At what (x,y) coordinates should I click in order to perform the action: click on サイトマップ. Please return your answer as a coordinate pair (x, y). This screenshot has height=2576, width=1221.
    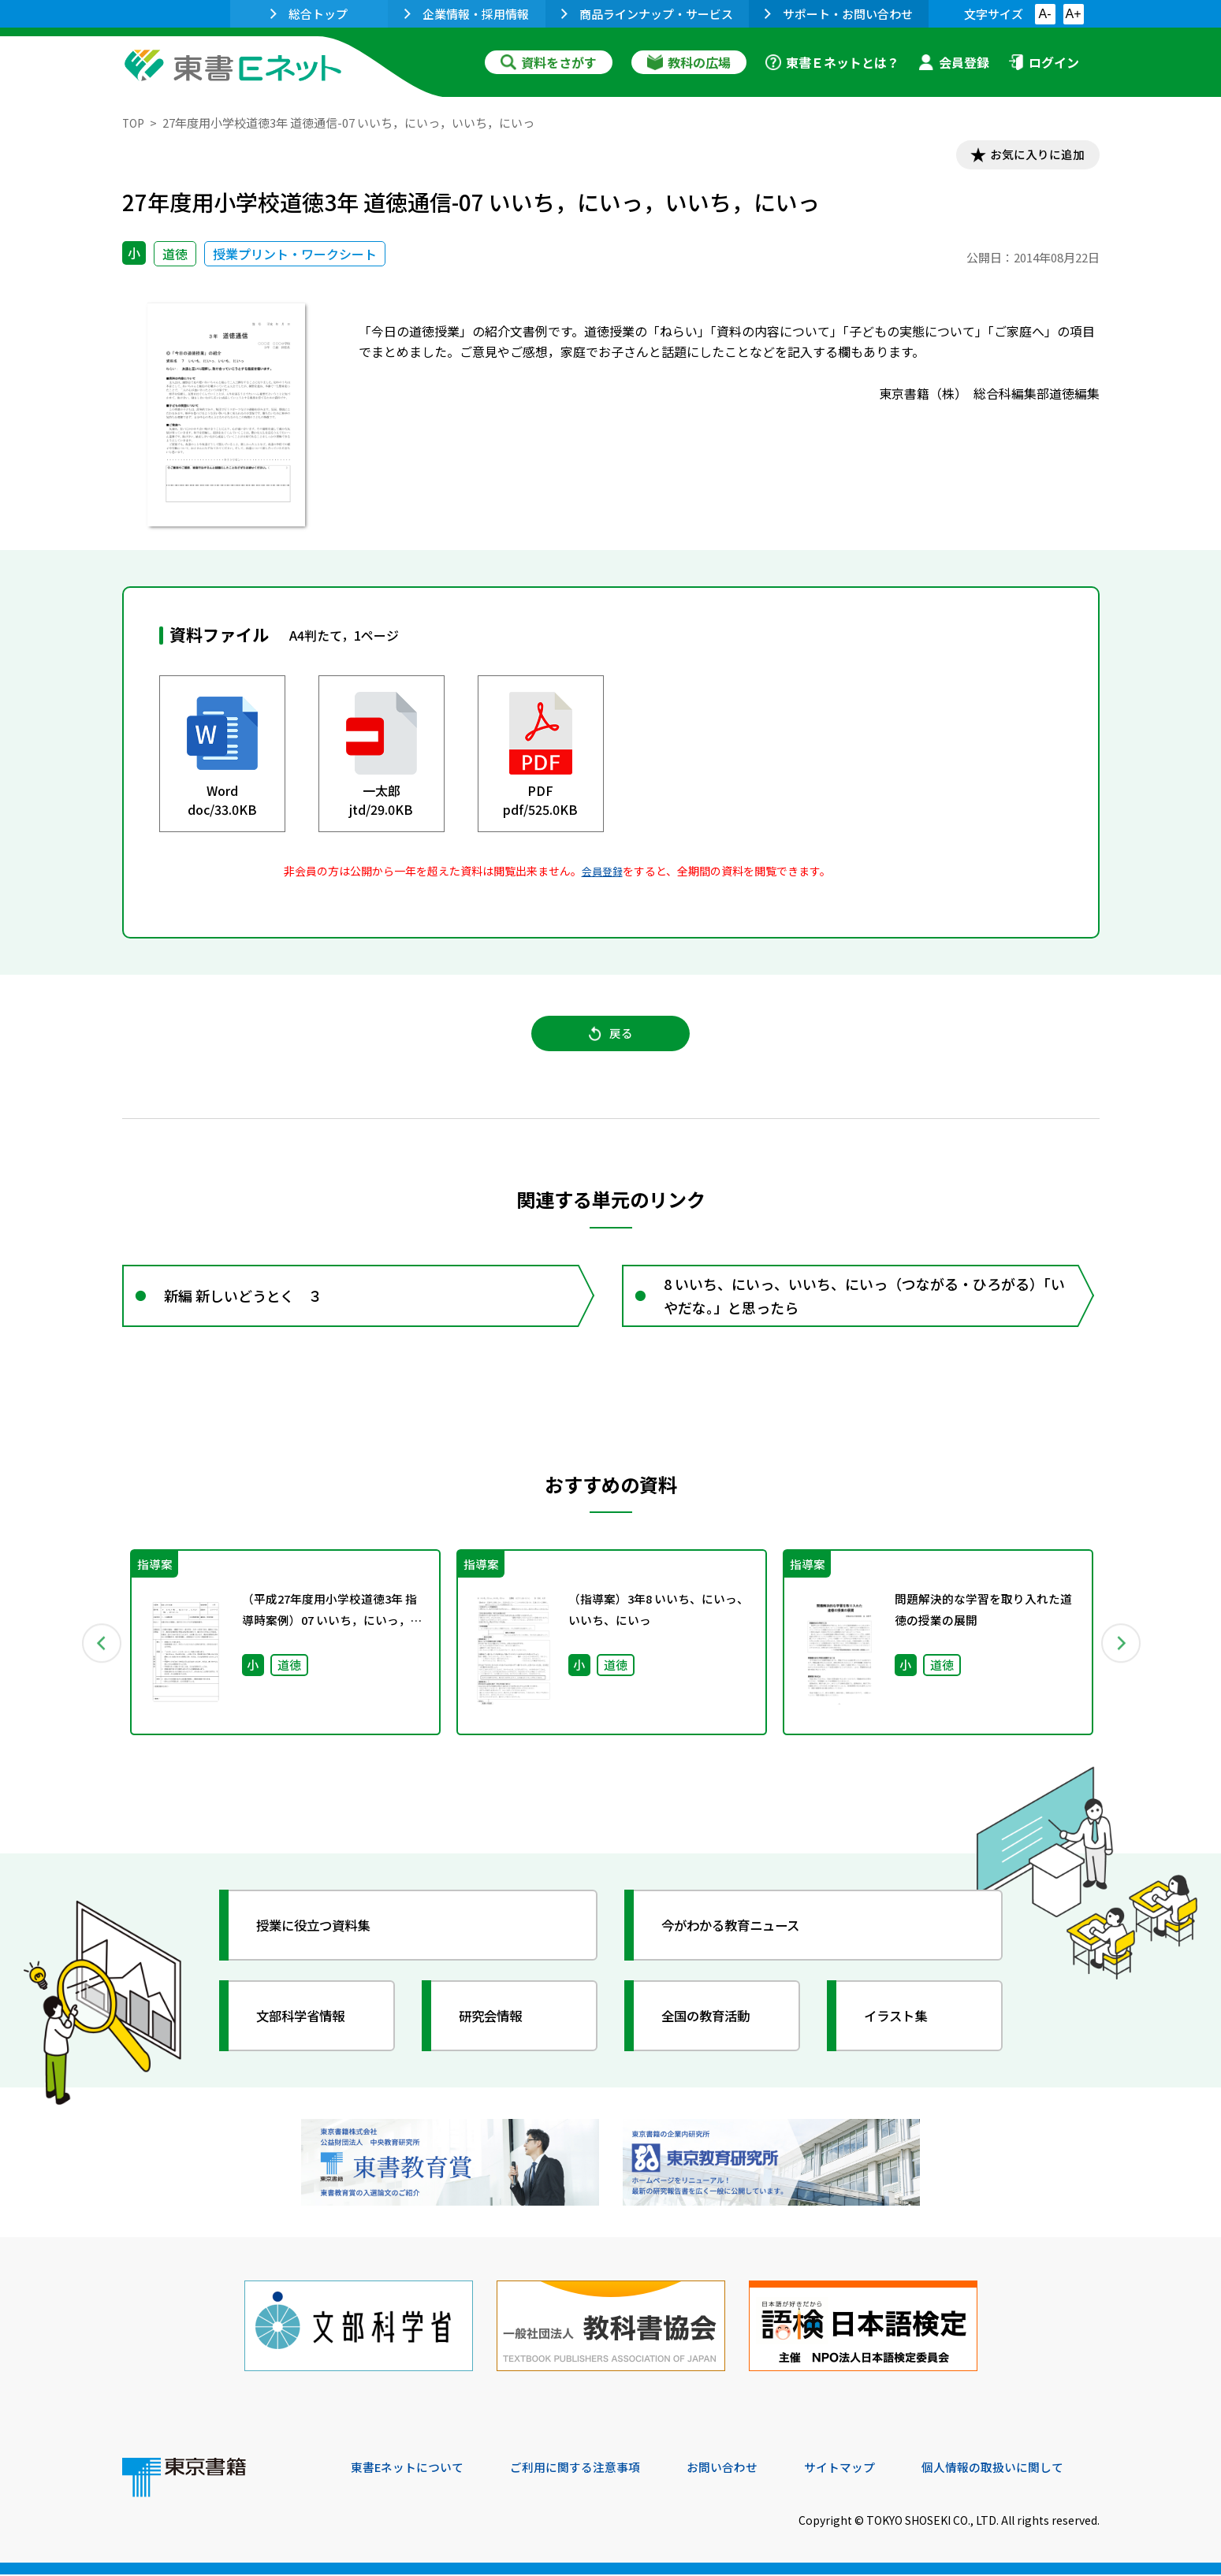
    Looking at the image, I should click on (864, 2468).